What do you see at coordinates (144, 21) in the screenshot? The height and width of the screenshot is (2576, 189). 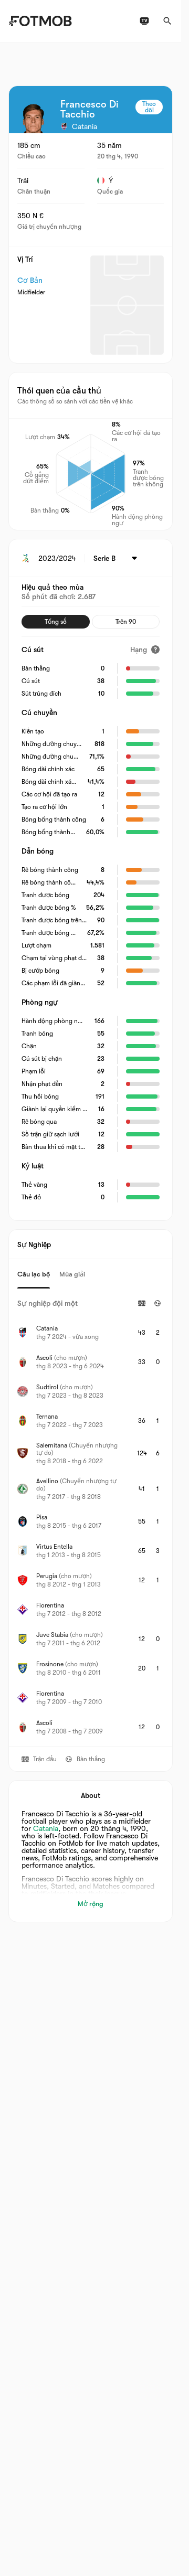 I see `[Lịch phát sóng TV]` at bounding box center [144, 21].